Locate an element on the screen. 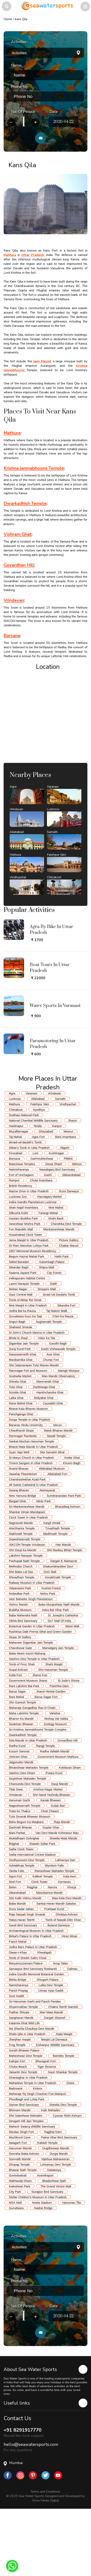 This screenshot has height=2576, width=91. Maheshwari Devi Temple is located at coordinates (25, 2123).